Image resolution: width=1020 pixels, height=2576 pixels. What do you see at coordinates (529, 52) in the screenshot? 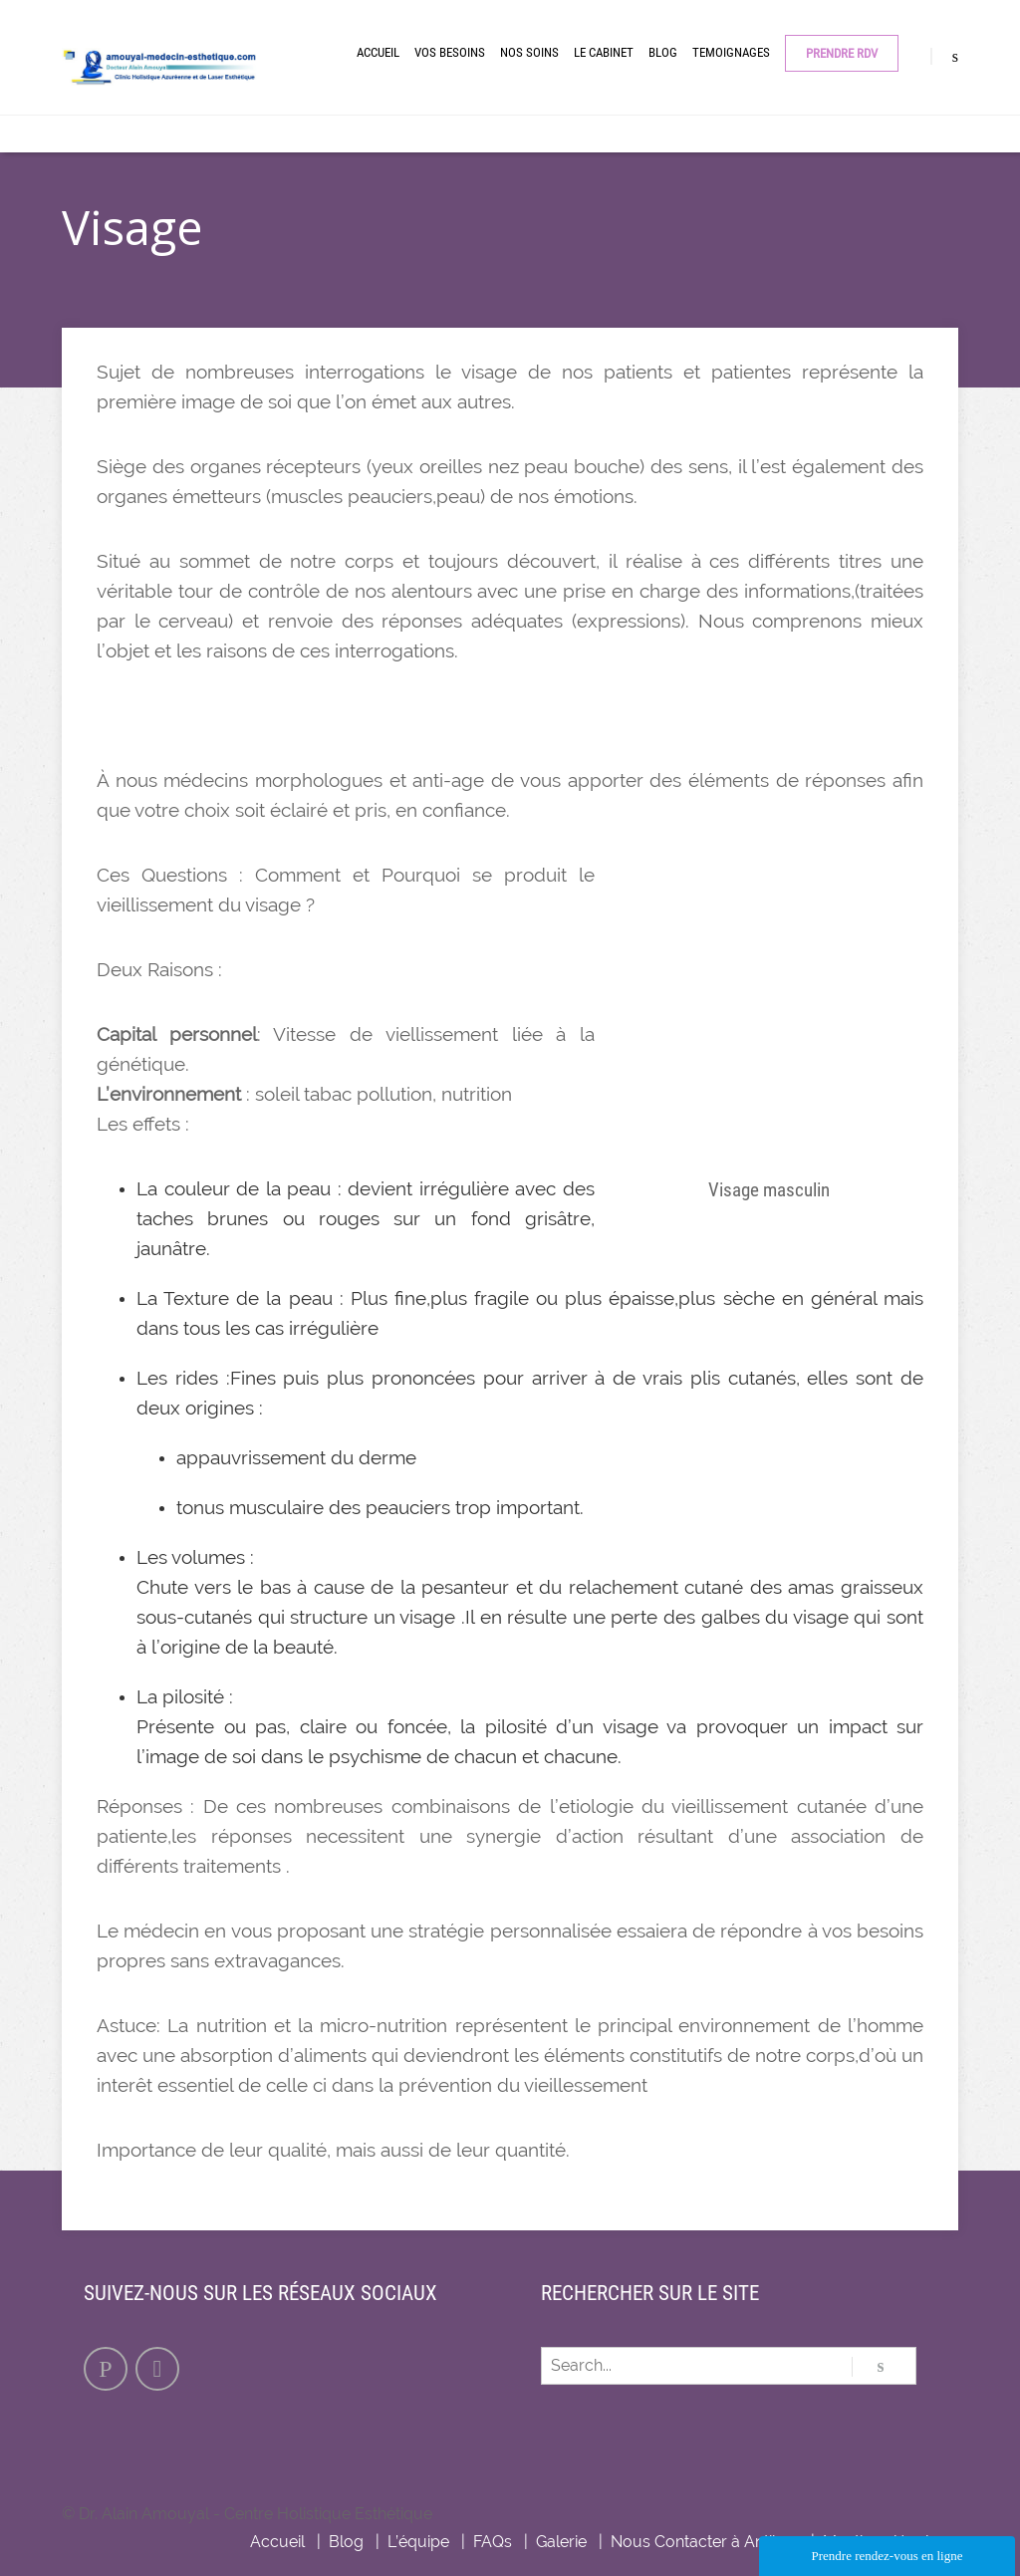
I see `Nos Soins` at bounding box center [529, 52].